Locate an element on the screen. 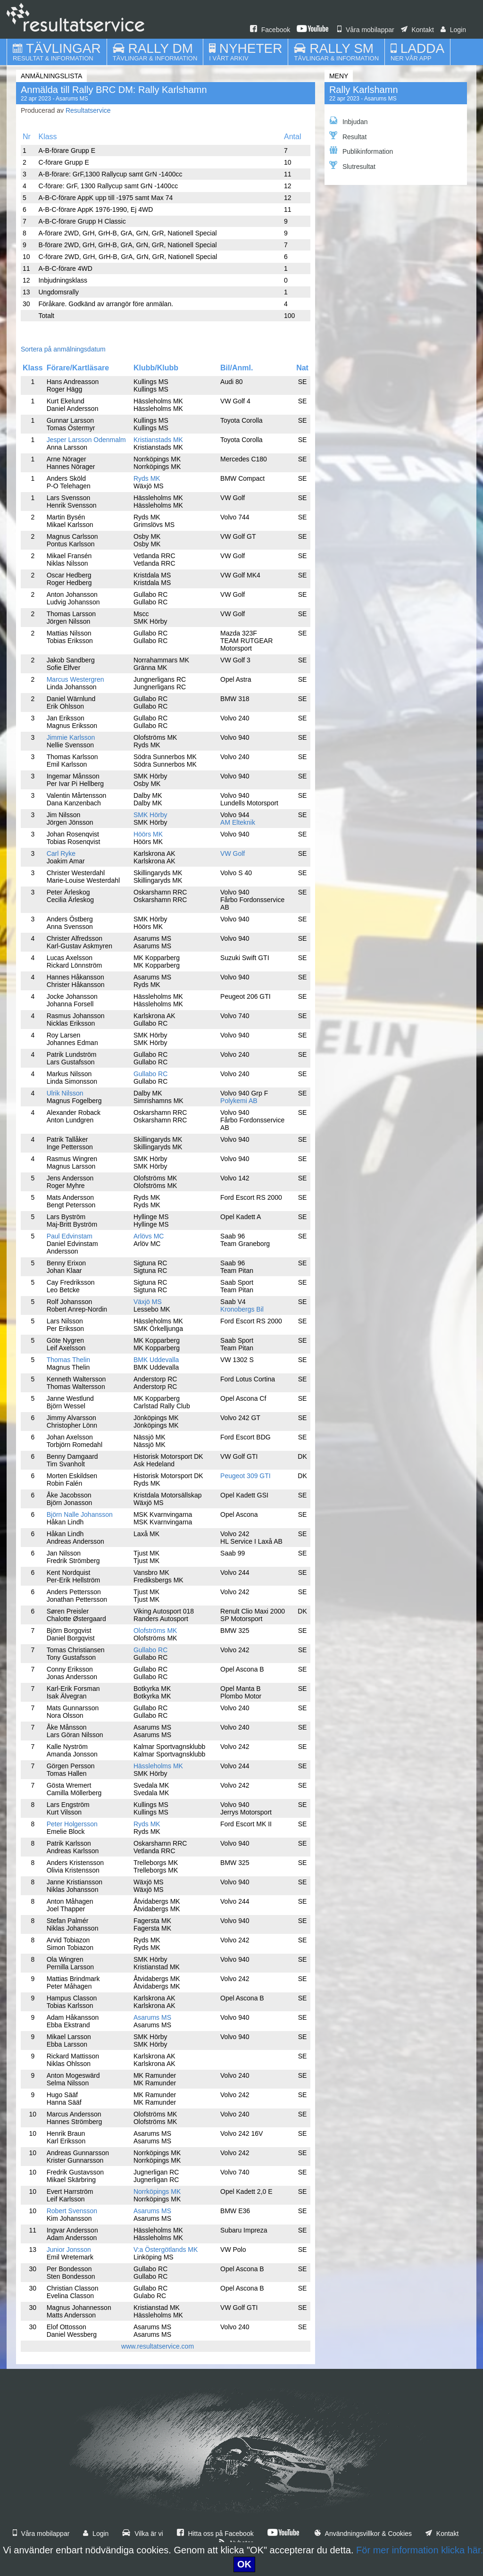 This screenshot has width=483, height=2576. Användningsvillkor & Cookies is located at coordinates (363, 2533).